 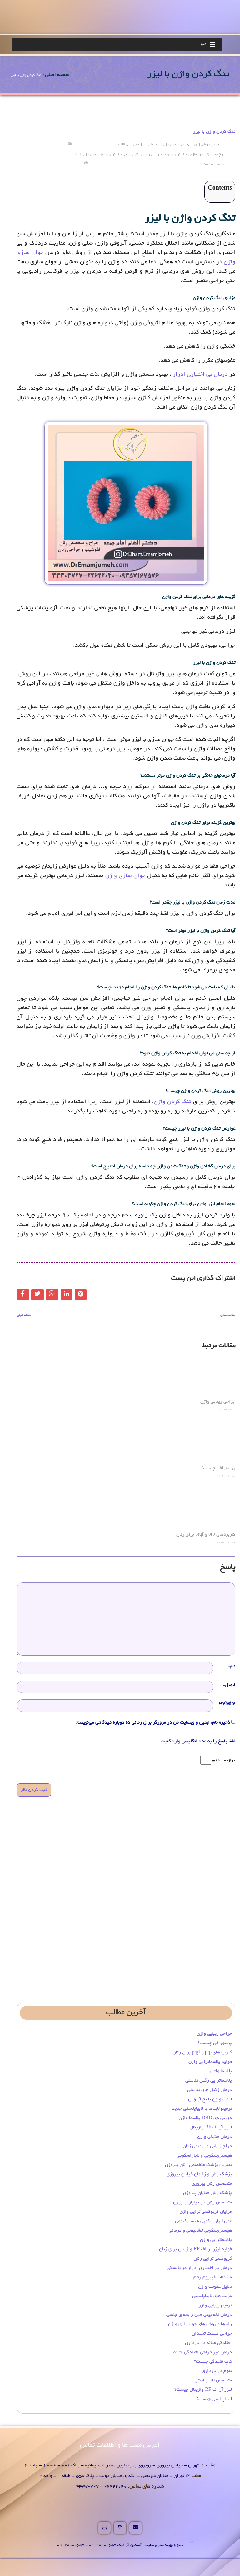 I want to click on پزشک زنان و زایمان خیابان پیروزی, so click(x=199, y=2174).